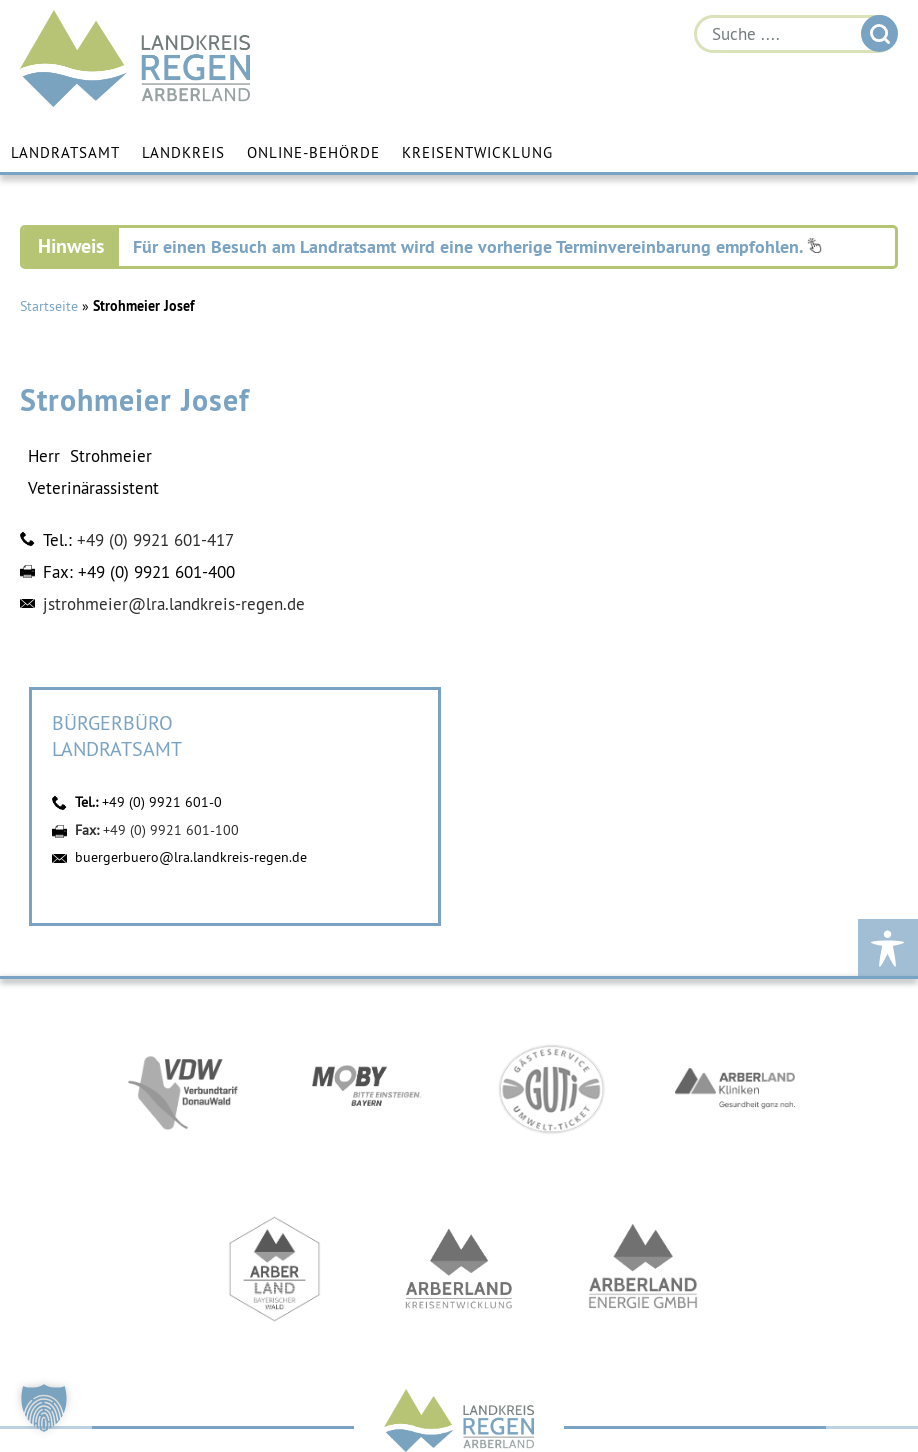 The image size is (918, 1452). What do you see at coordinates (477, 152) in the screenshot?
I see `Kreisentwicklung` at bounding box center [477, 152].